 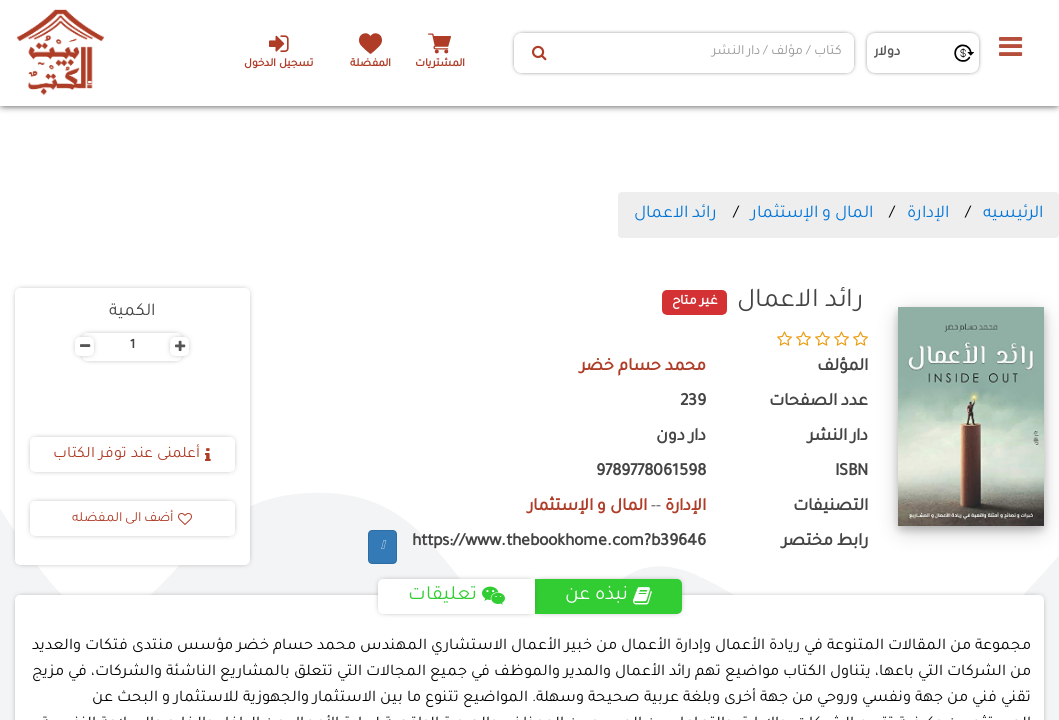 What do you see at coordinates (559, 542) in the screenshot?
I see `https://www.thebookhome.com?b39646` at bounding box center [559, 542].